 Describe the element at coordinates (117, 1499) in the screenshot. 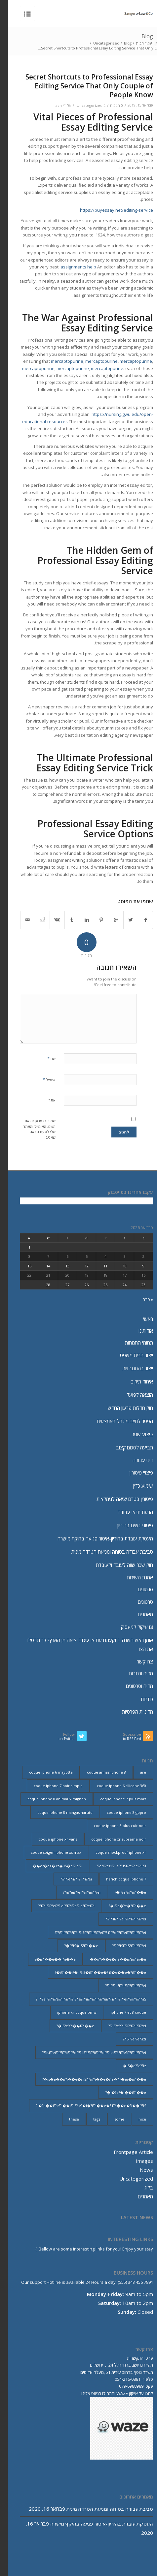

I see `פיטורין בטרם יציאה לגימלאות` at that location.